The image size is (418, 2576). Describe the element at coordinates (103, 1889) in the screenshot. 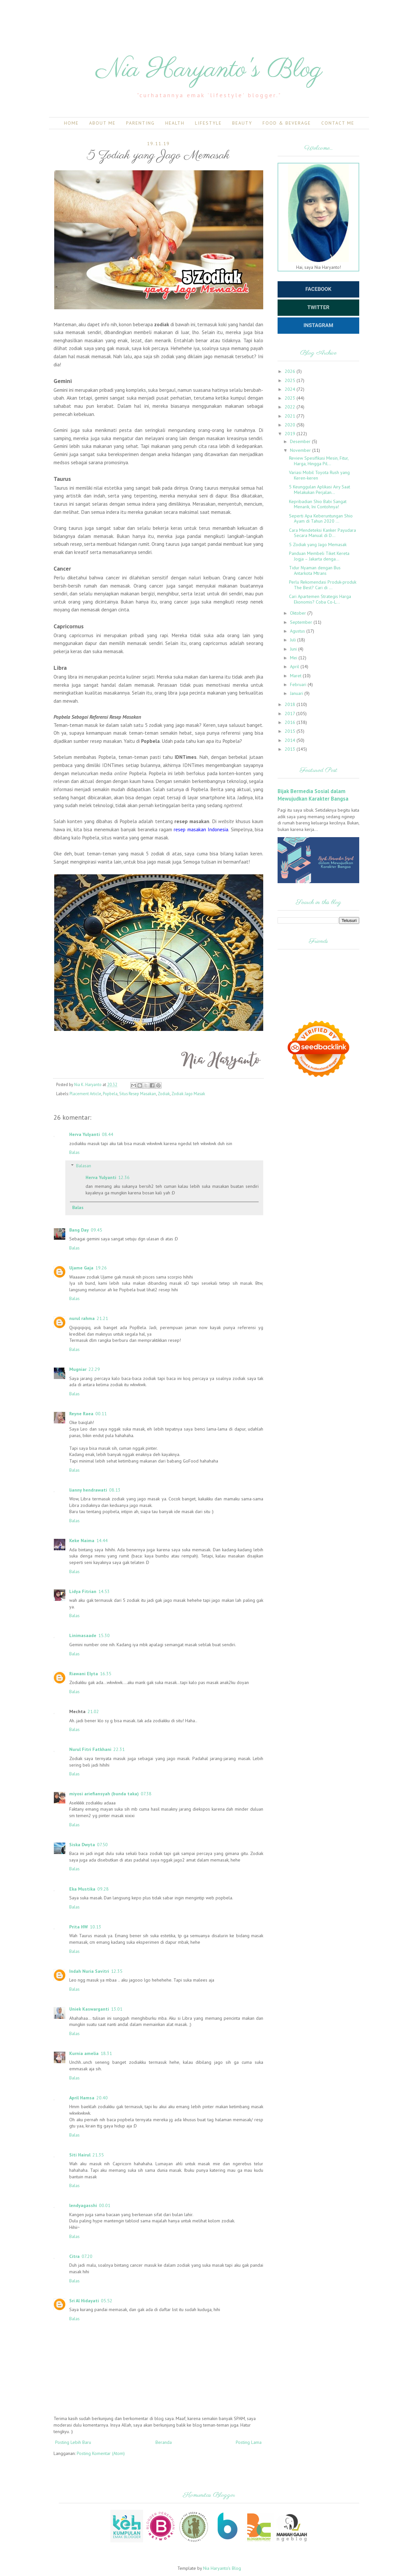

I see `09.28` at that location.